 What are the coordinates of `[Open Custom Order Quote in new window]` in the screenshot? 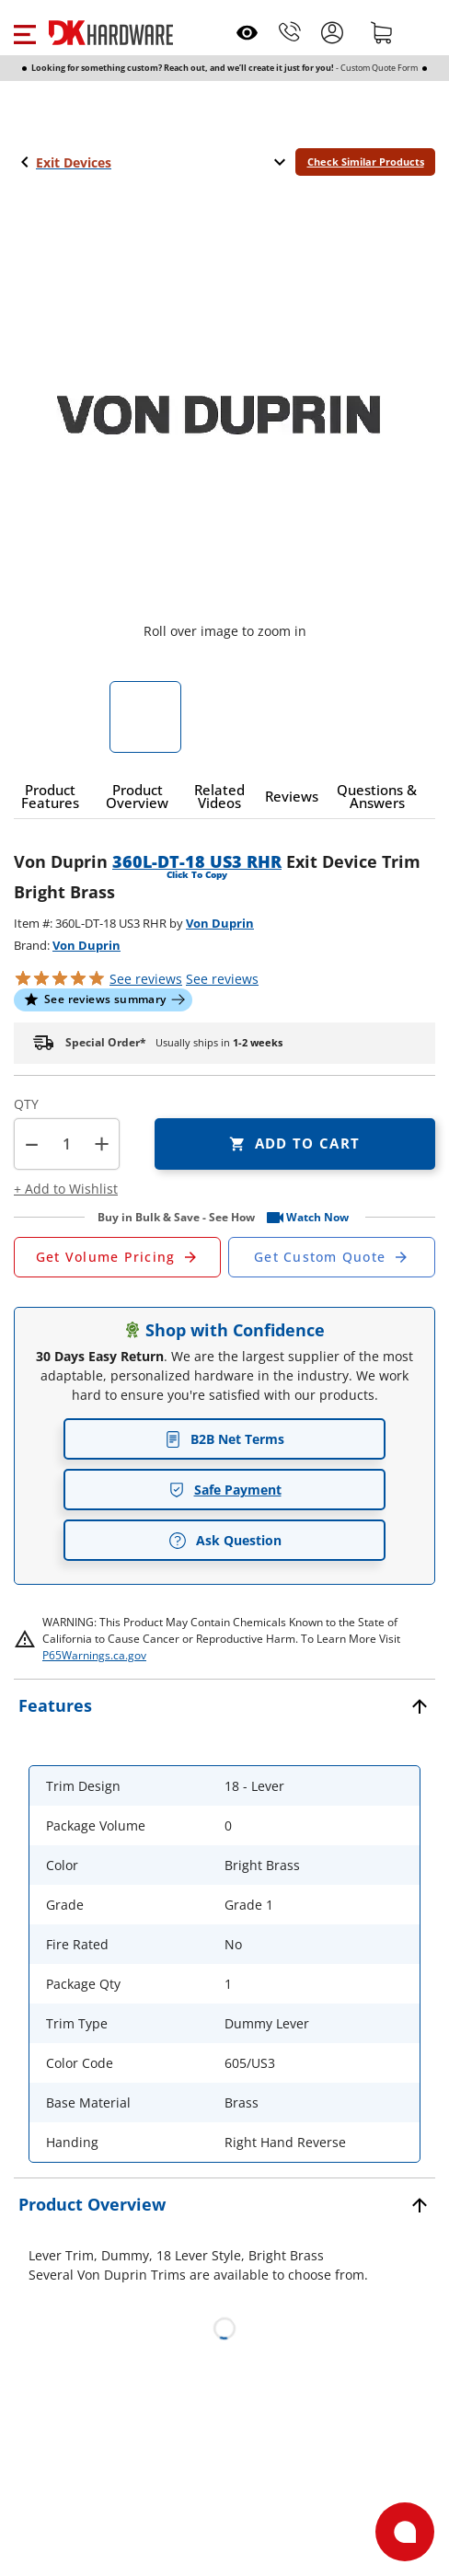 It's located at (331, 1257).